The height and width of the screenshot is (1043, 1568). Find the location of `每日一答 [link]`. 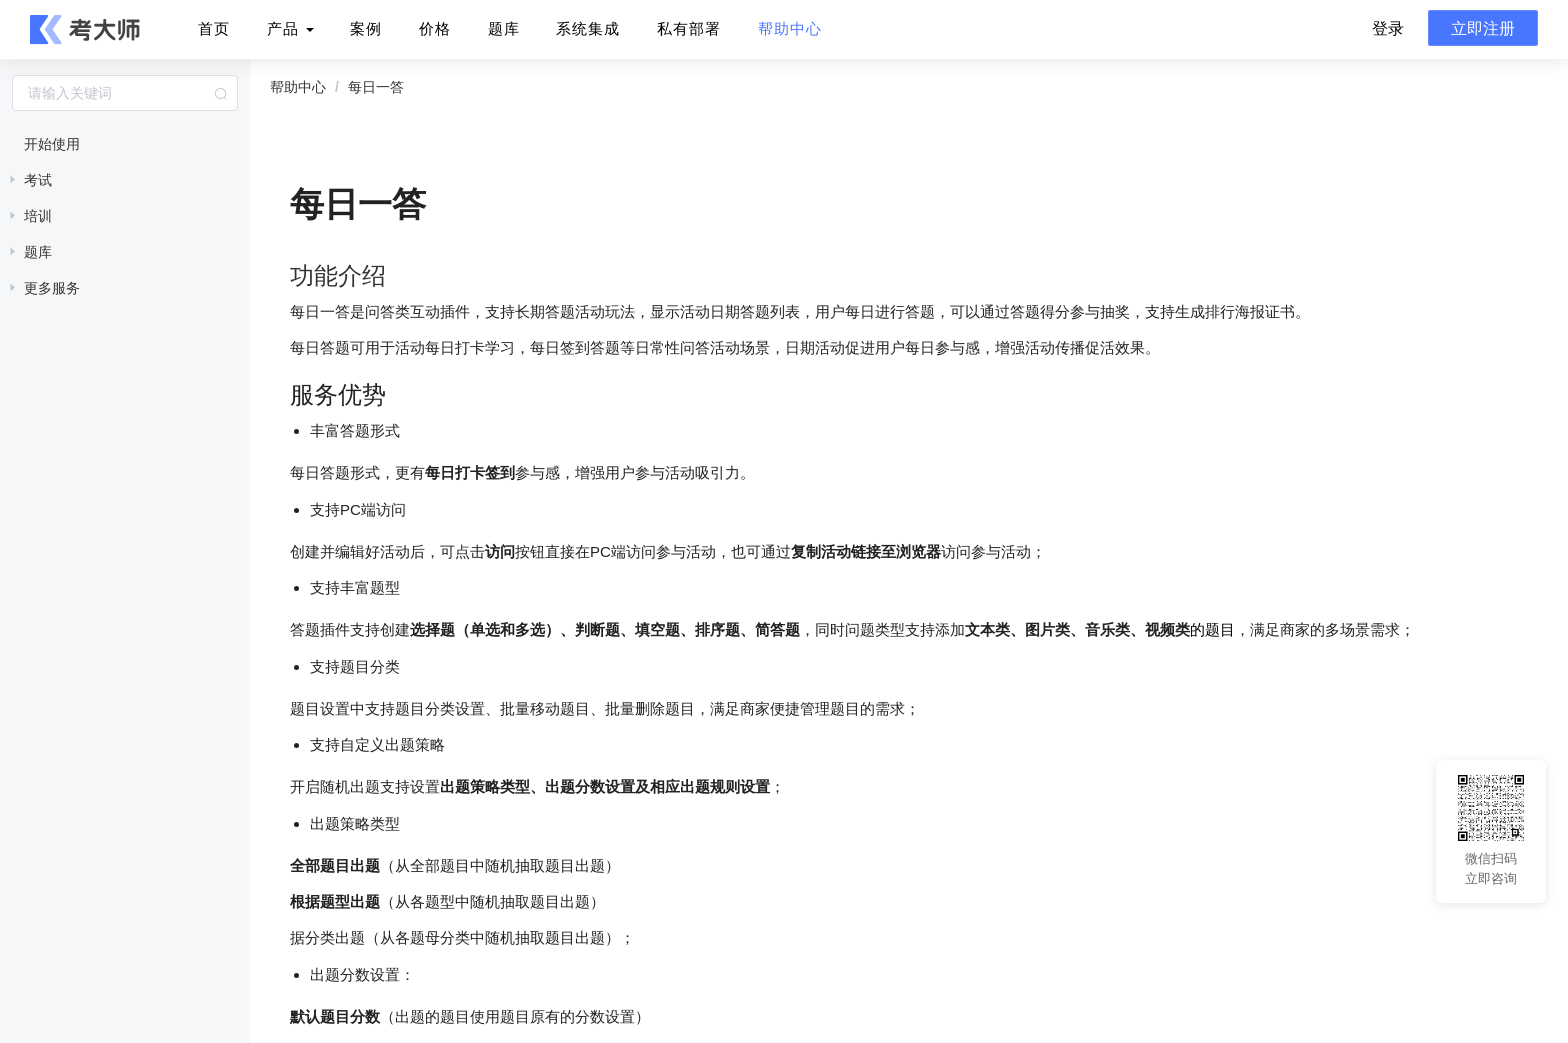

每日一答 [link] is located at coordinates (376, 87).